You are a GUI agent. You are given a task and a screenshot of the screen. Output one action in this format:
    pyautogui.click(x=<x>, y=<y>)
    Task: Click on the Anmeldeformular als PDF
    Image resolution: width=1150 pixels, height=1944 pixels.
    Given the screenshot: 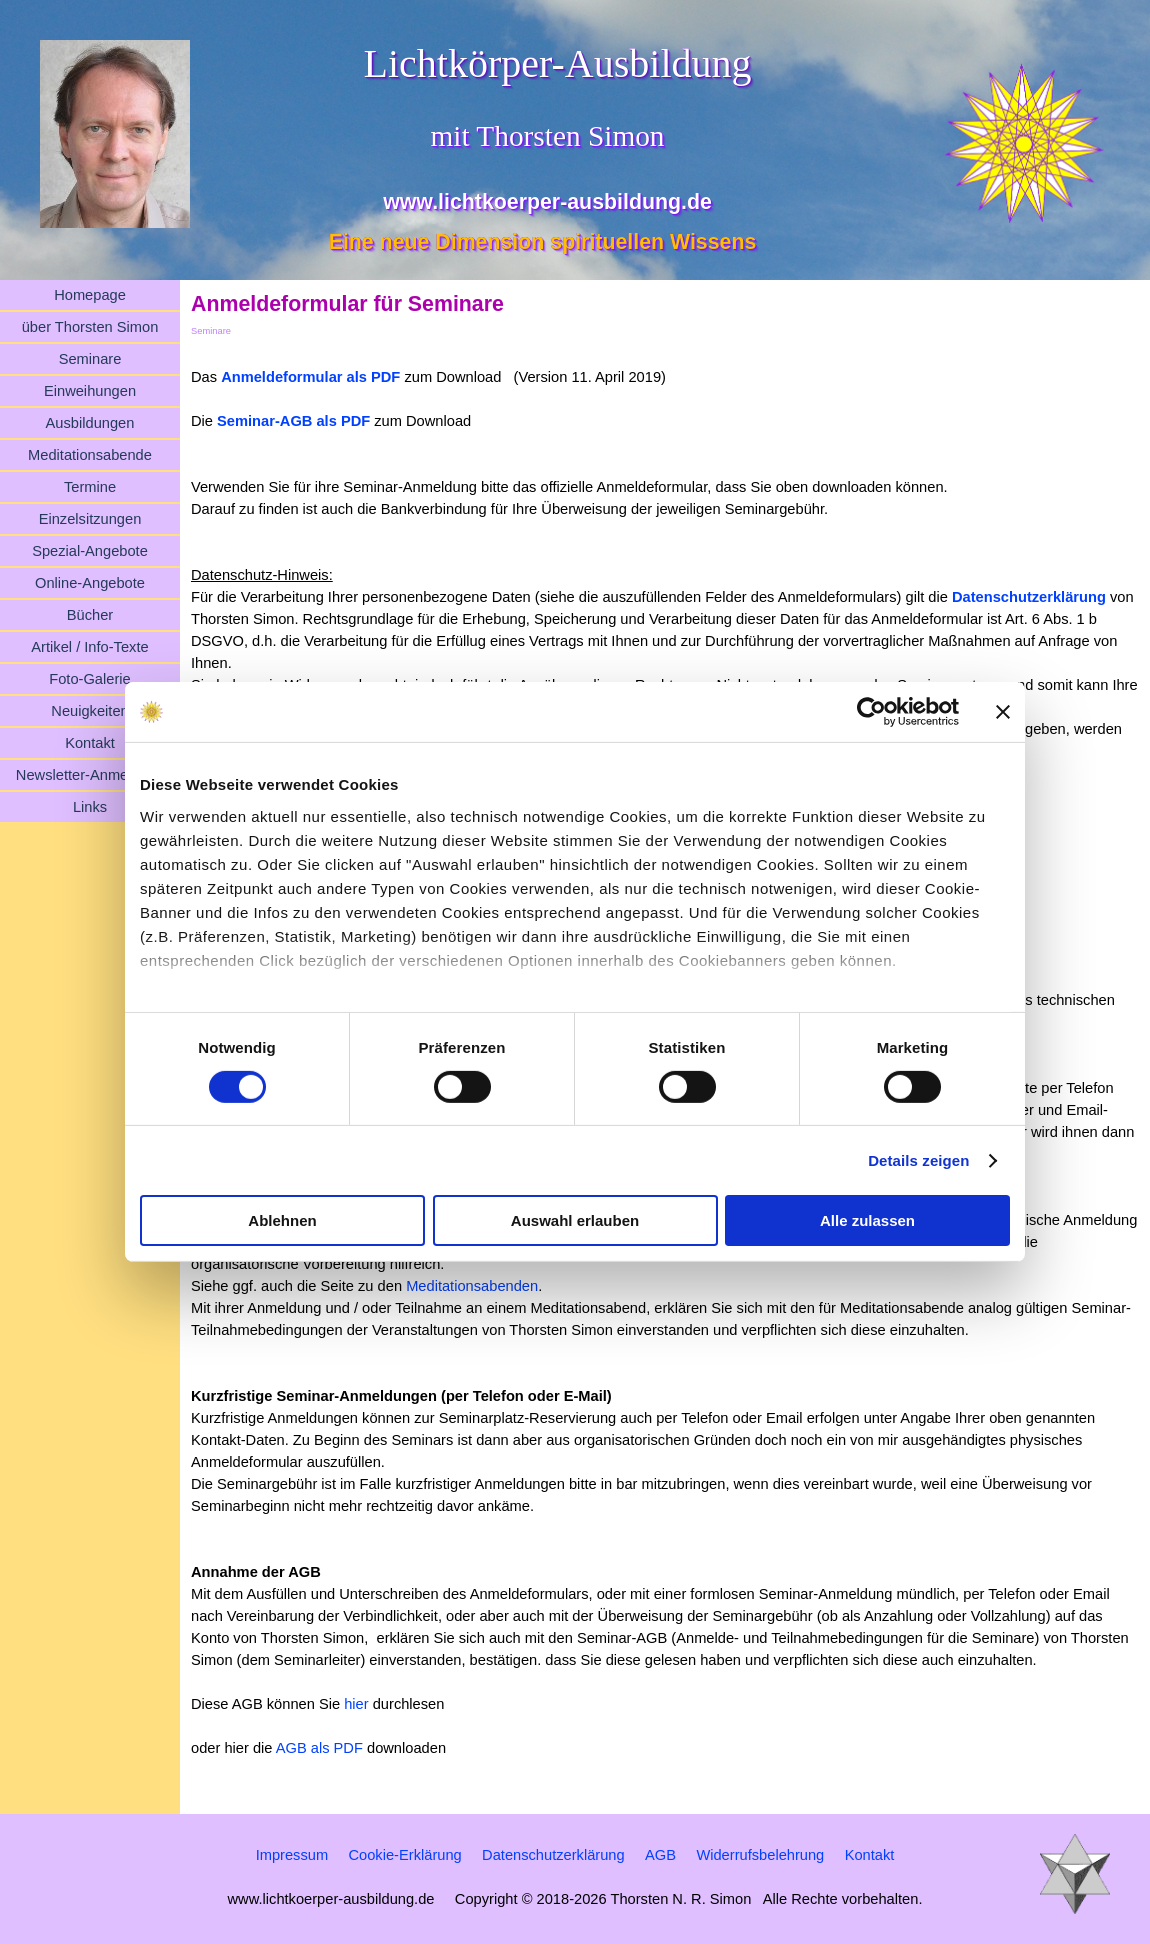 What is the action you would take?
    pyautogui.click(x=310, y=377)
    